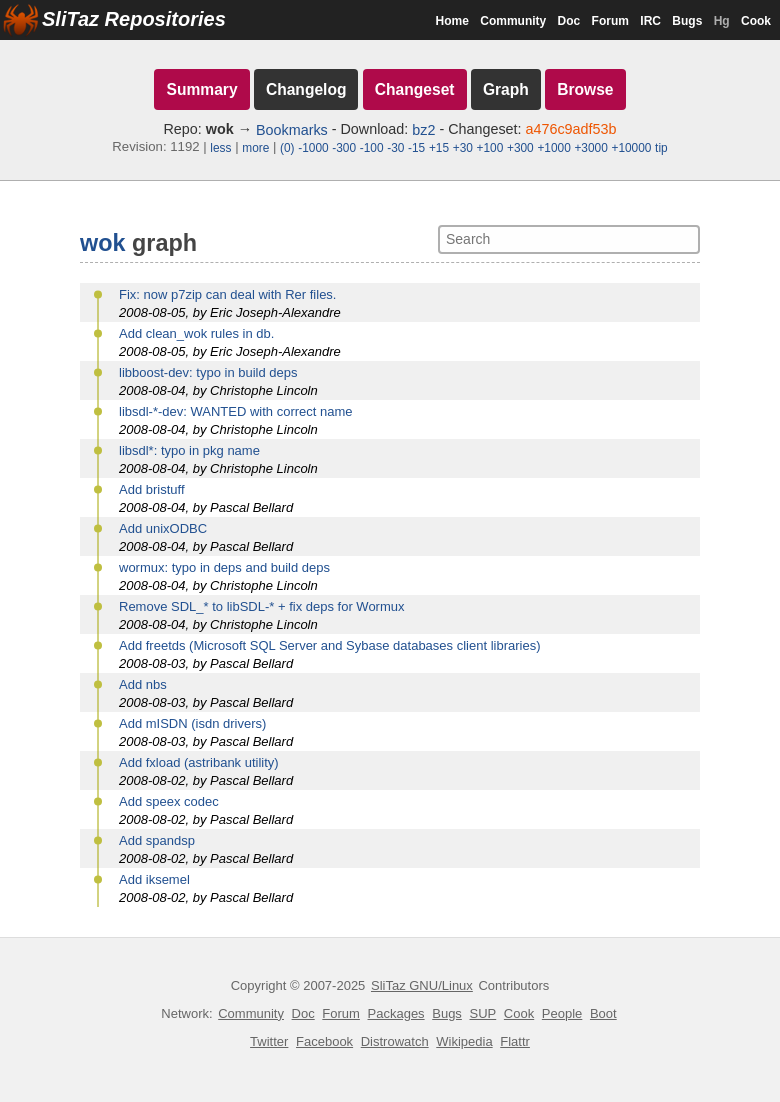 The width and height of the screenshot is (780, 1102). What do you see at coordinates (163, 528) in the screenshot?
I see `Add unixODBC` at bounding box center [163, 528].